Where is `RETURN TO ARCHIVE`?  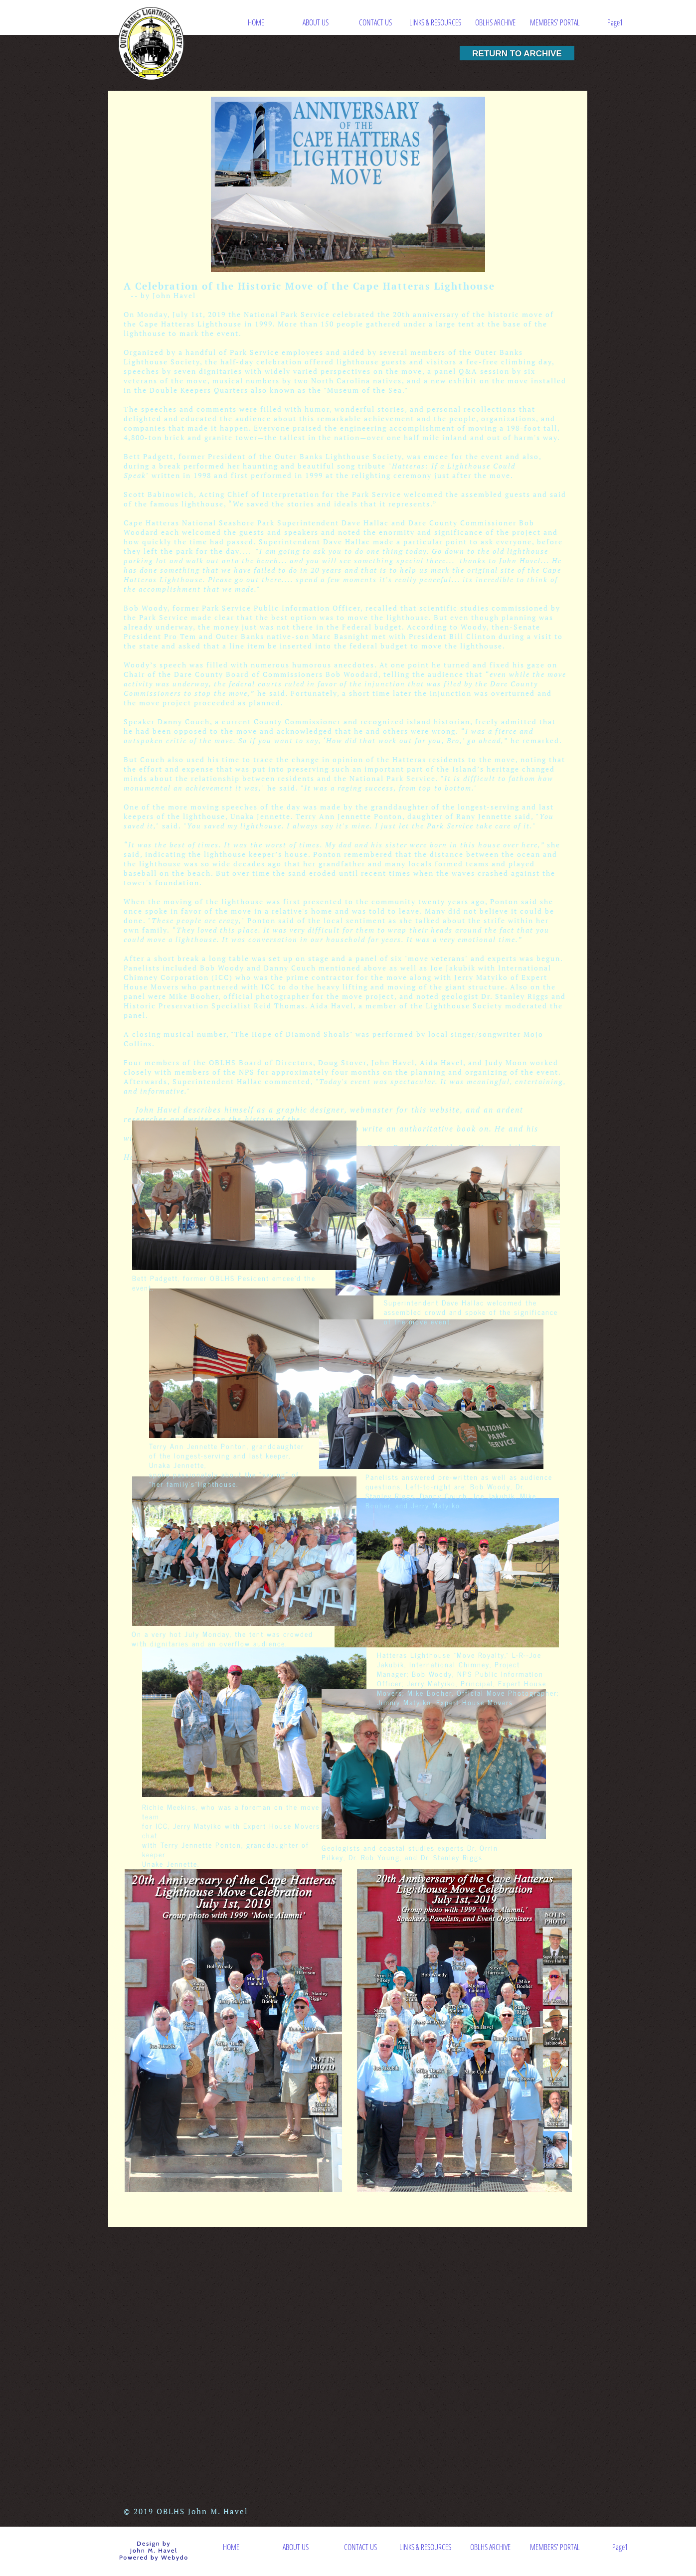 RETURN TO ARCHIVE is located at coordinates (516, 53).